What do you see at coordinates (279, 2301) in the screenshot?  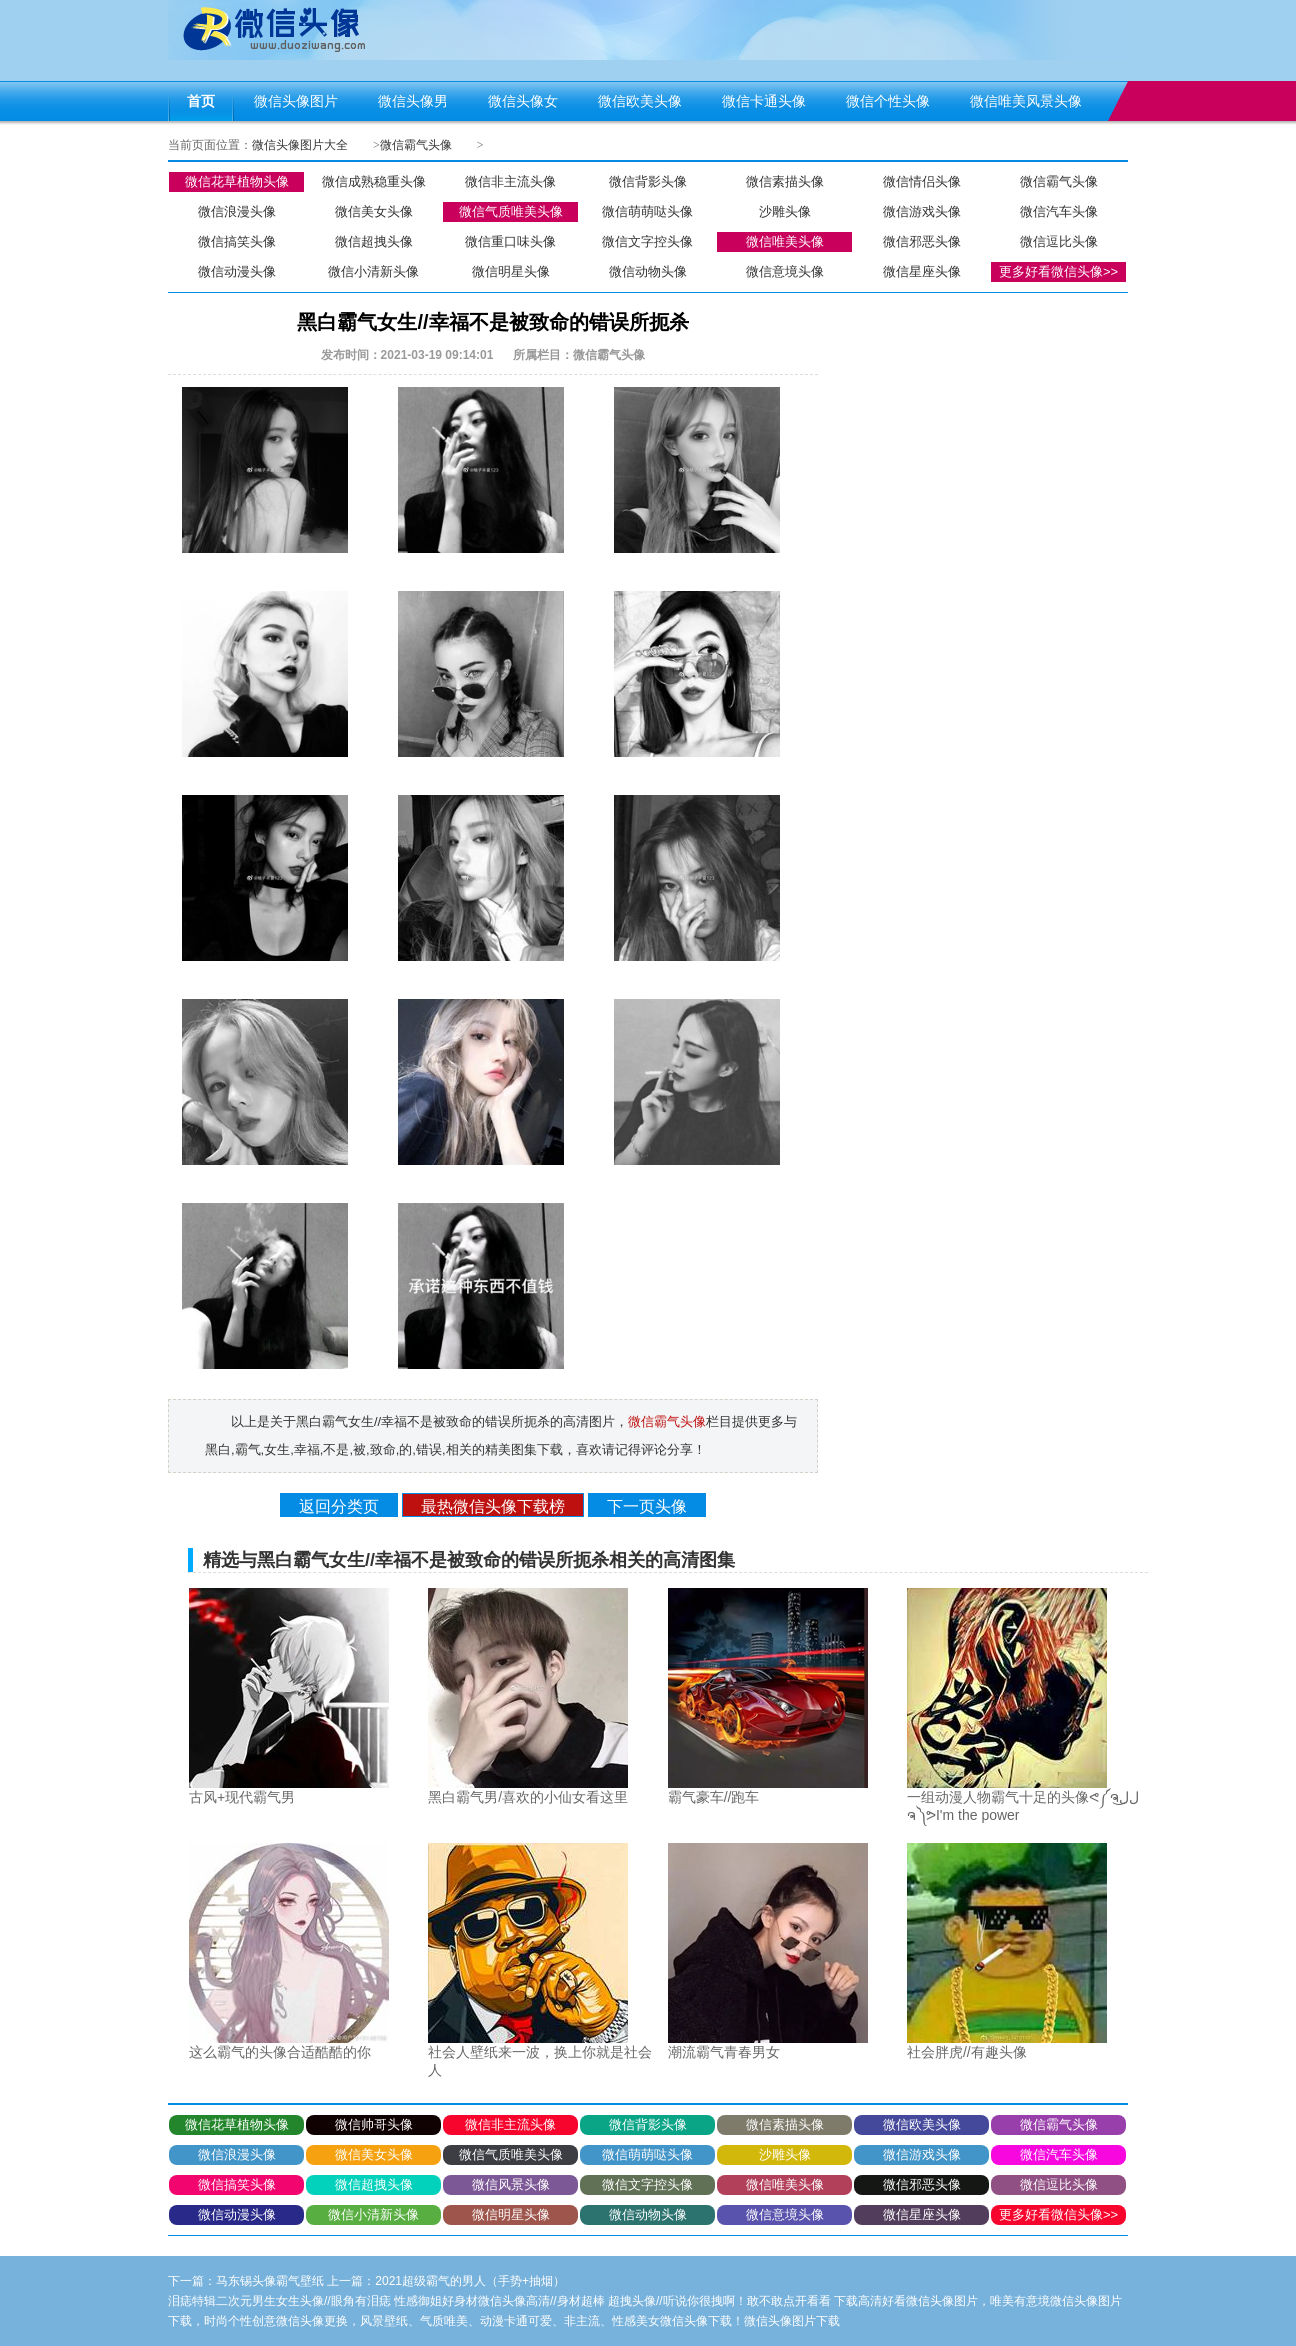 I see `泪痣特辑二次元男生女生头像//眼角有泪痣` at bounding box center [279, 2301].